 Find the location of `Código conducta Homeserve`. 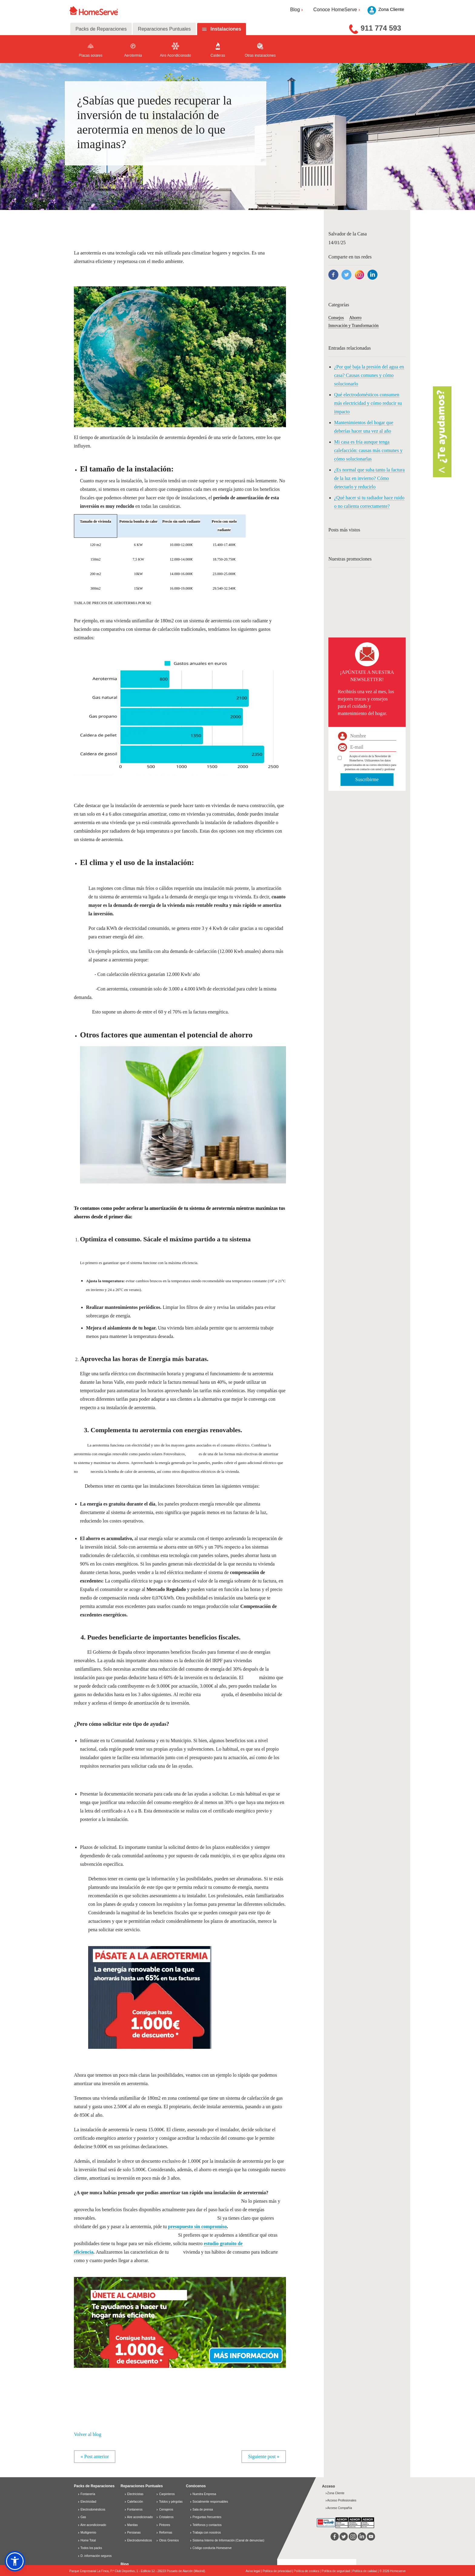

Código conducta Homeserve is located at coordinates (212, 2548).